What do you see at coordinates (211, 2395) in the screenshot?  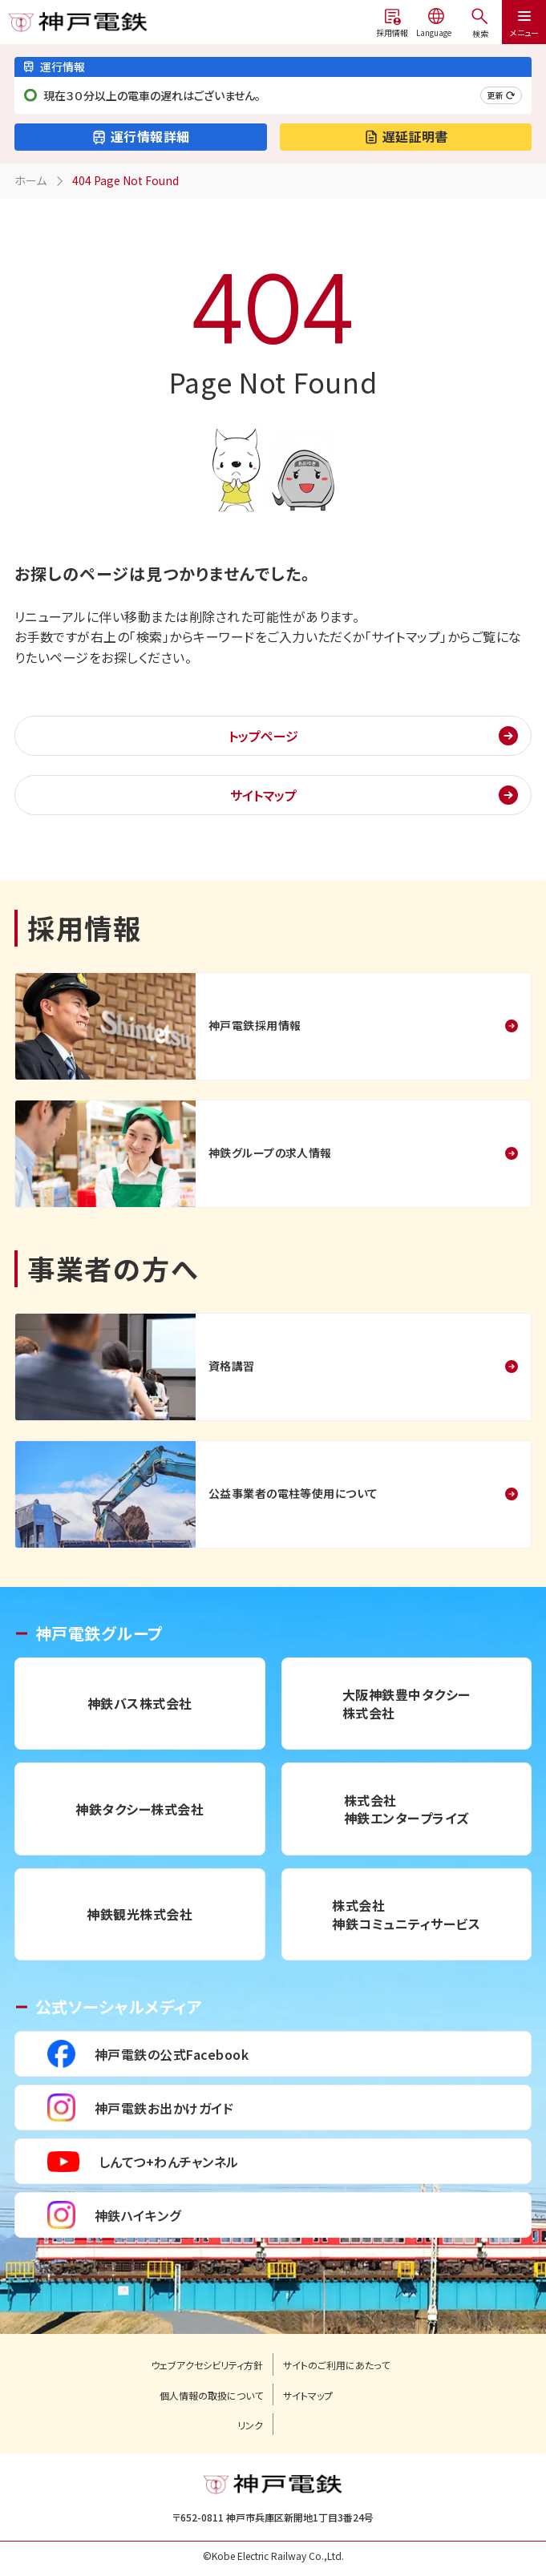 I see `個人情報の取扱について` at bounding box center [211, 2395].